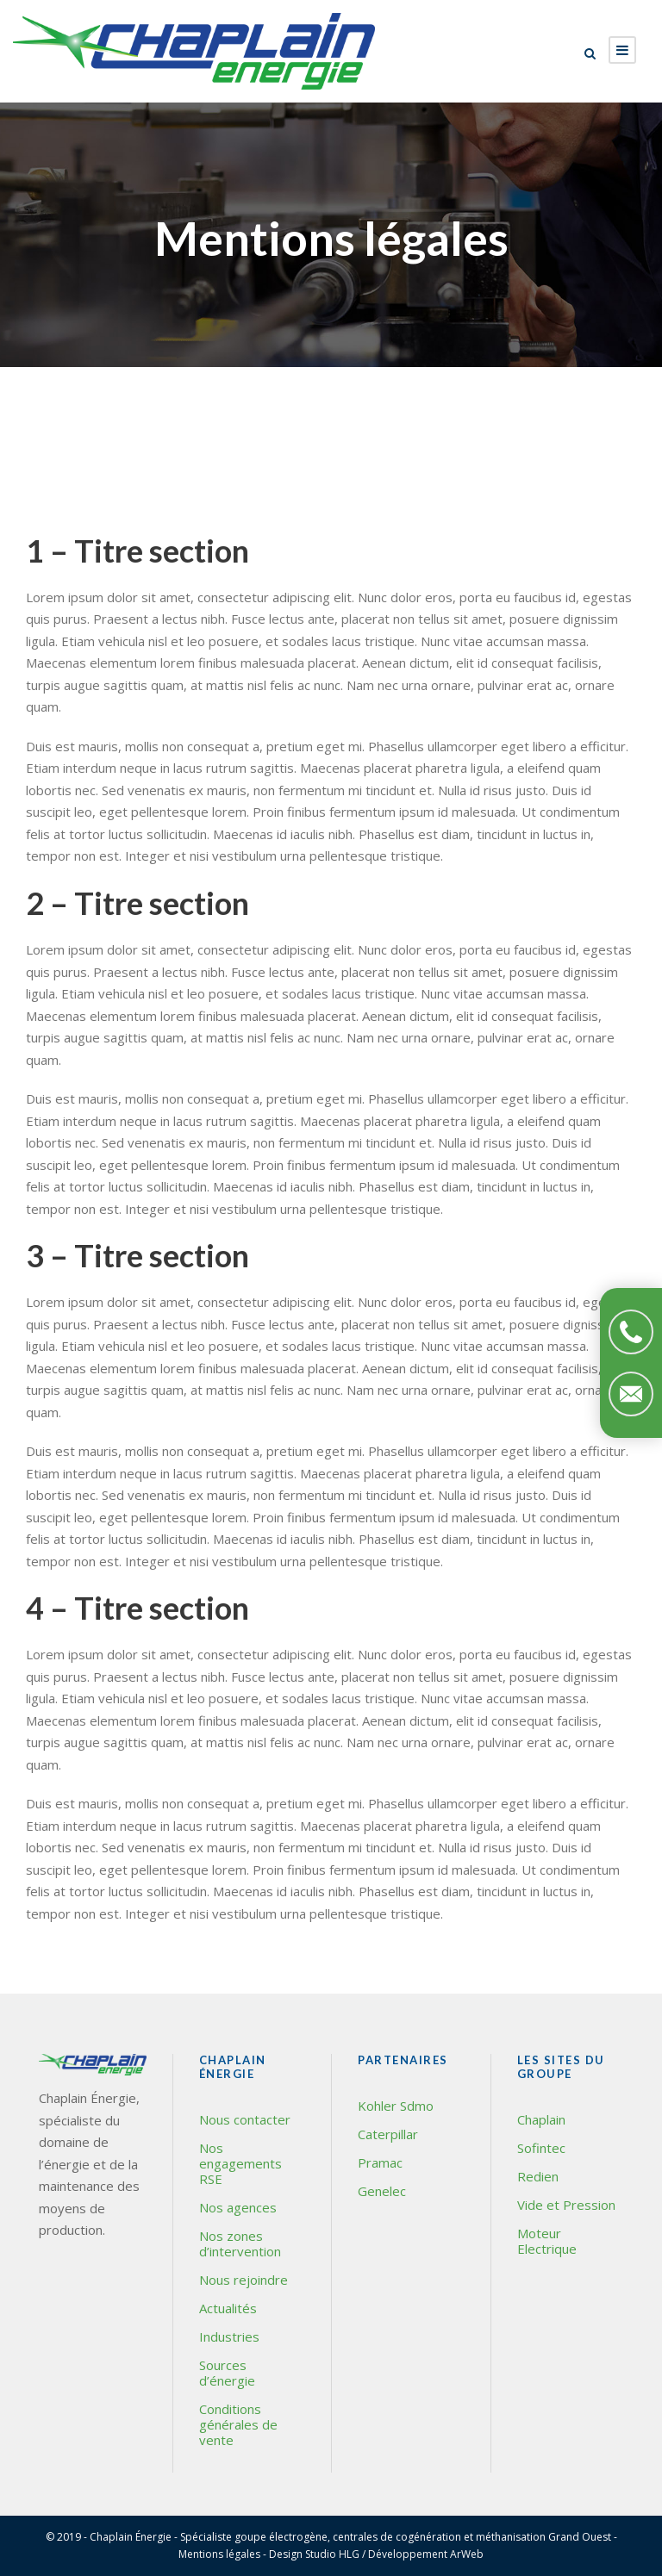 This screenshot has width=662, height=2576. Describe the element at coordinates (566, 2204) in the screenshot. I see `Vide et Pression` at that location.